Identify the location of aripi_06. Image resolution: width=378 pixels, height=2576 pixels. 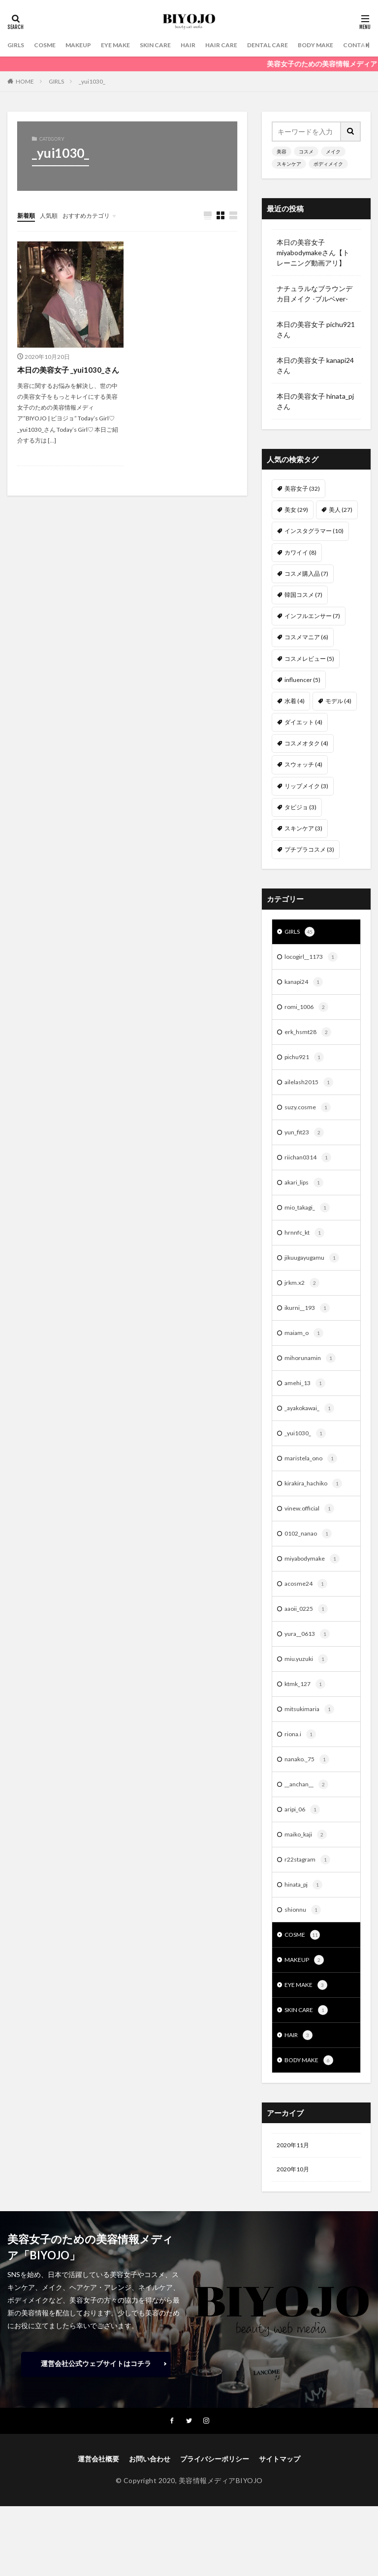
(303, 1845).